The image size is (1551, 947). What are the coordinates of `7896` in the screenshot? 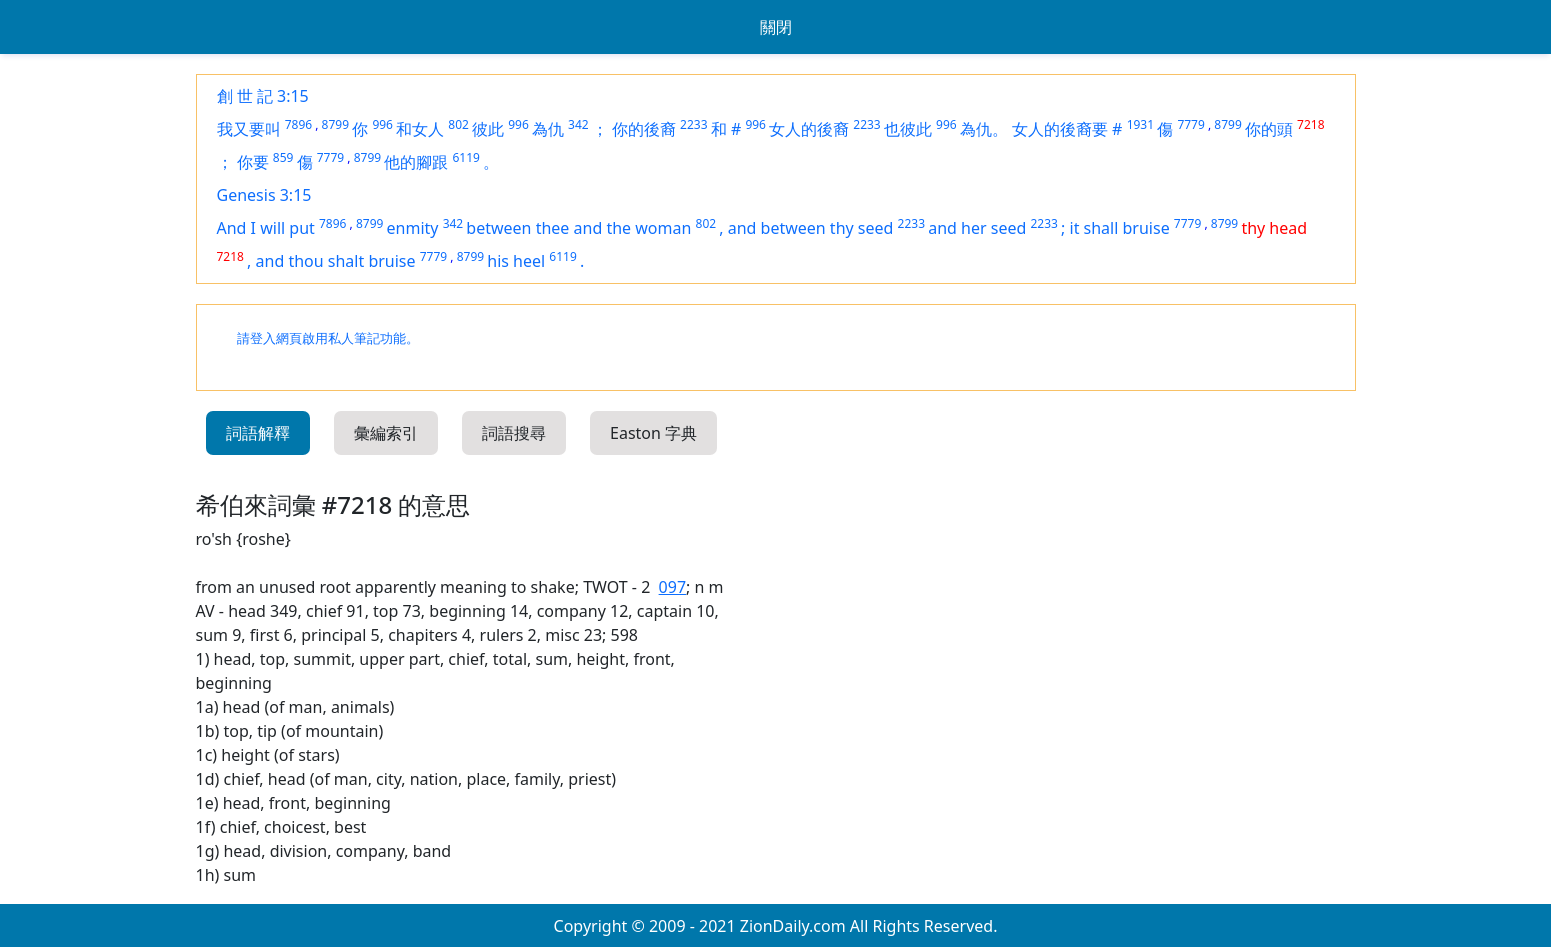 It's located at (298, 124).